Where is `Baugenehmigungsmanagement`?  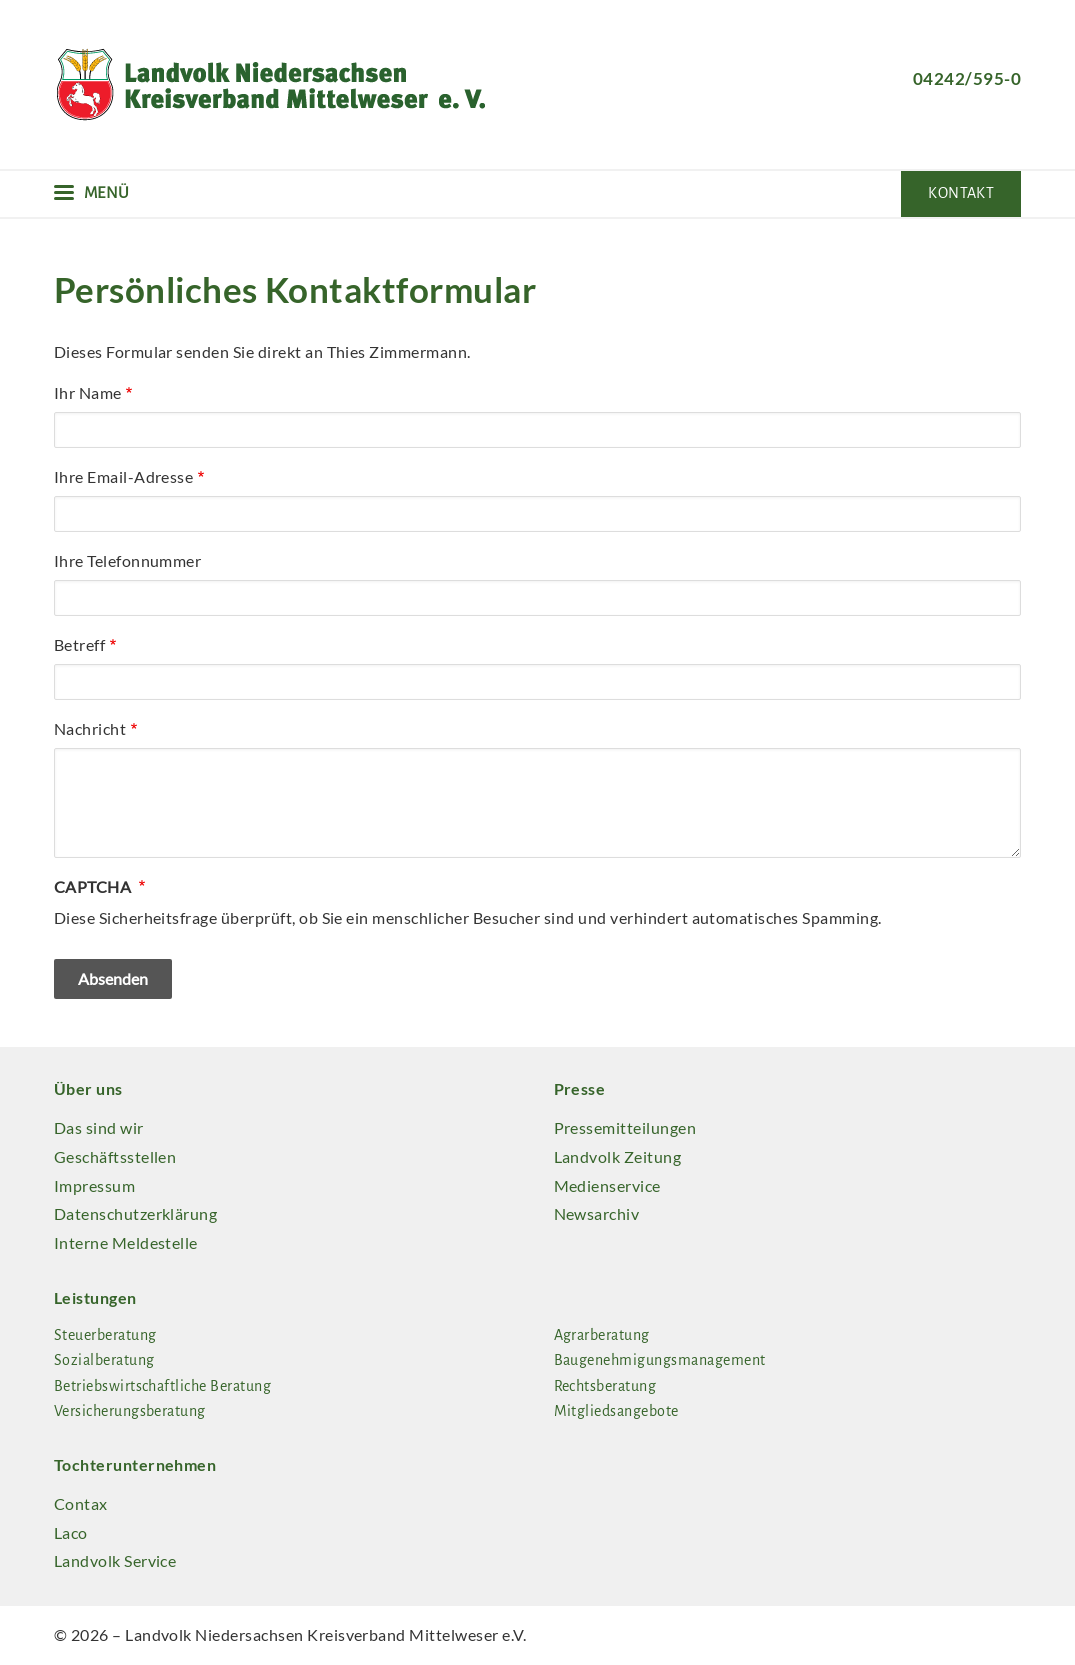
Baugenehmigungsmanagement is located at coordinates (660, 1360).